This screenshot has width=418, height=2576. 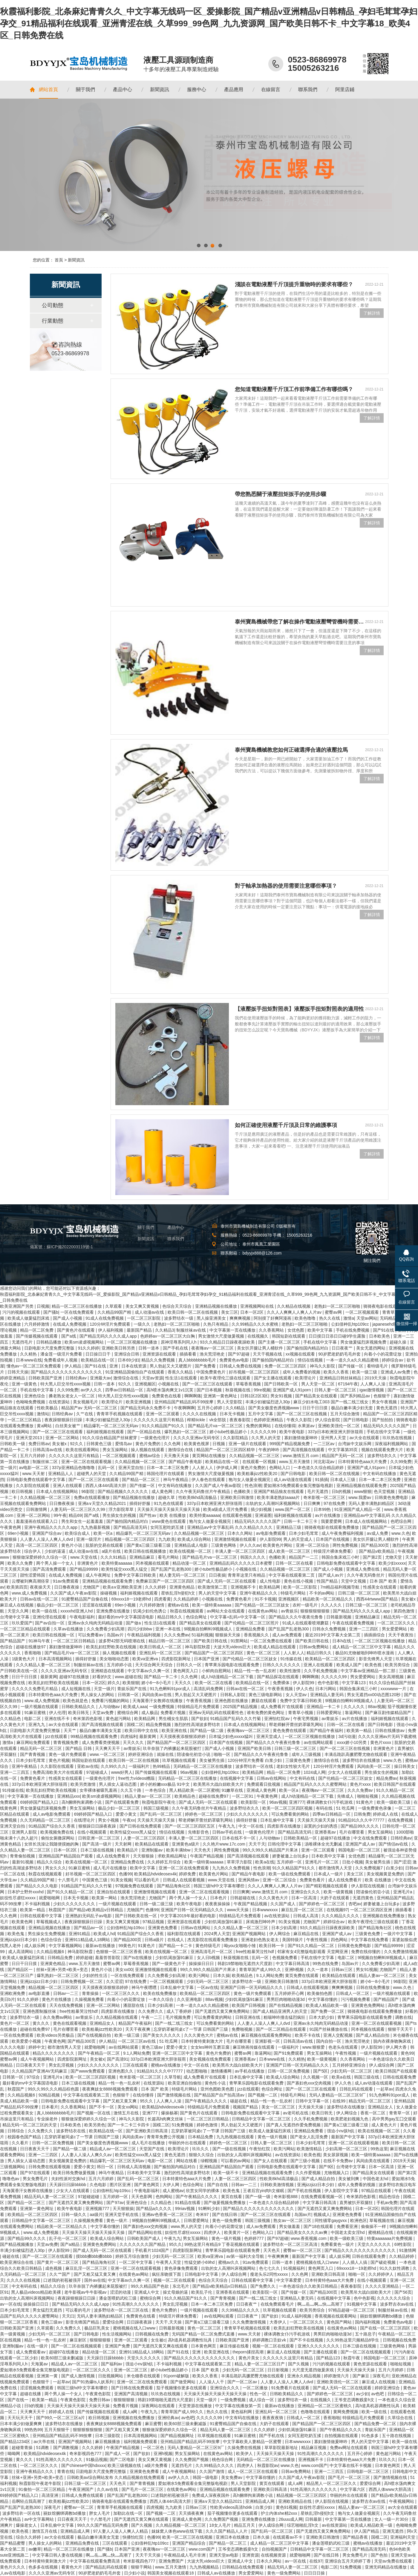 What do you see at coordinates (203, 1467) in the screenshot?
I see `人人射人人` at bounding box center [203, 1467].